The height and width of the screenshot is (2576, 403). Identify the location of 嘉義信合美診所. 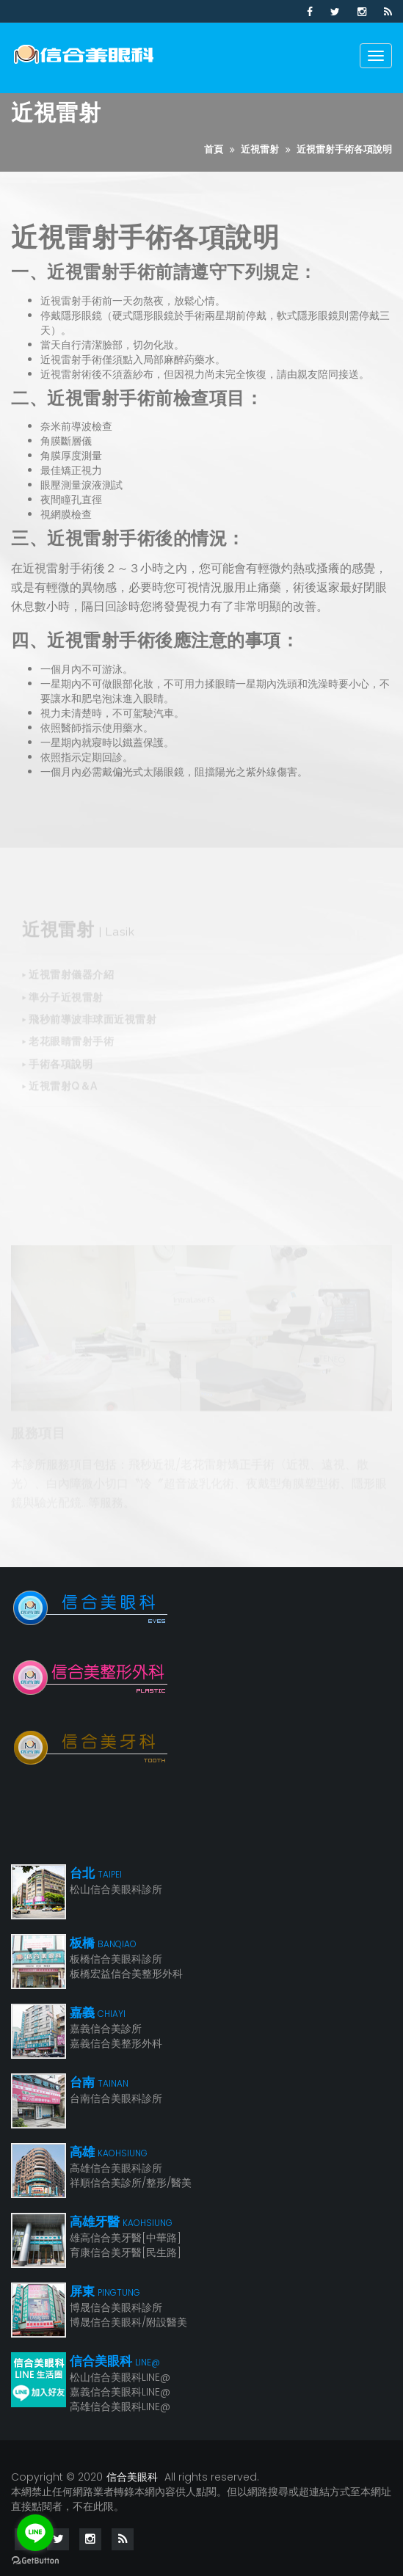
(106, 2028).